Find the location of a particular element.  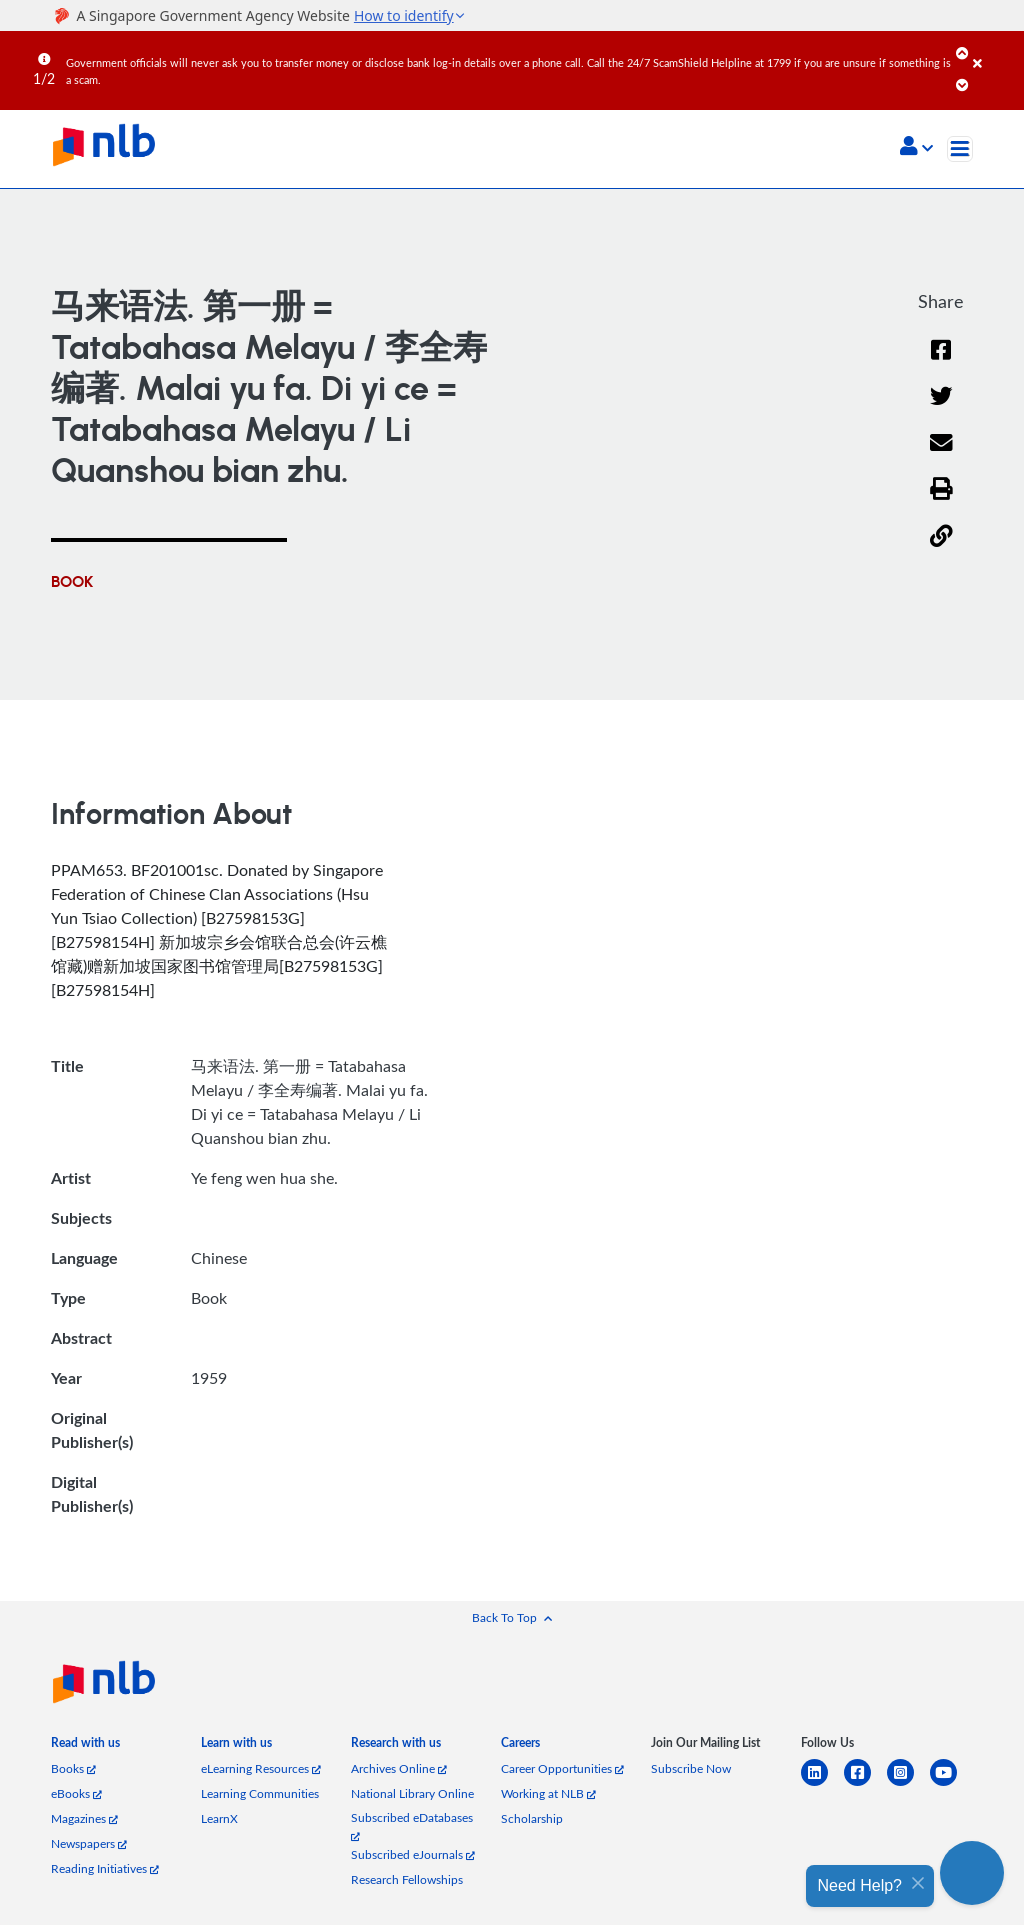

Subscribed eJournals is located at coordinates (413, 1854).